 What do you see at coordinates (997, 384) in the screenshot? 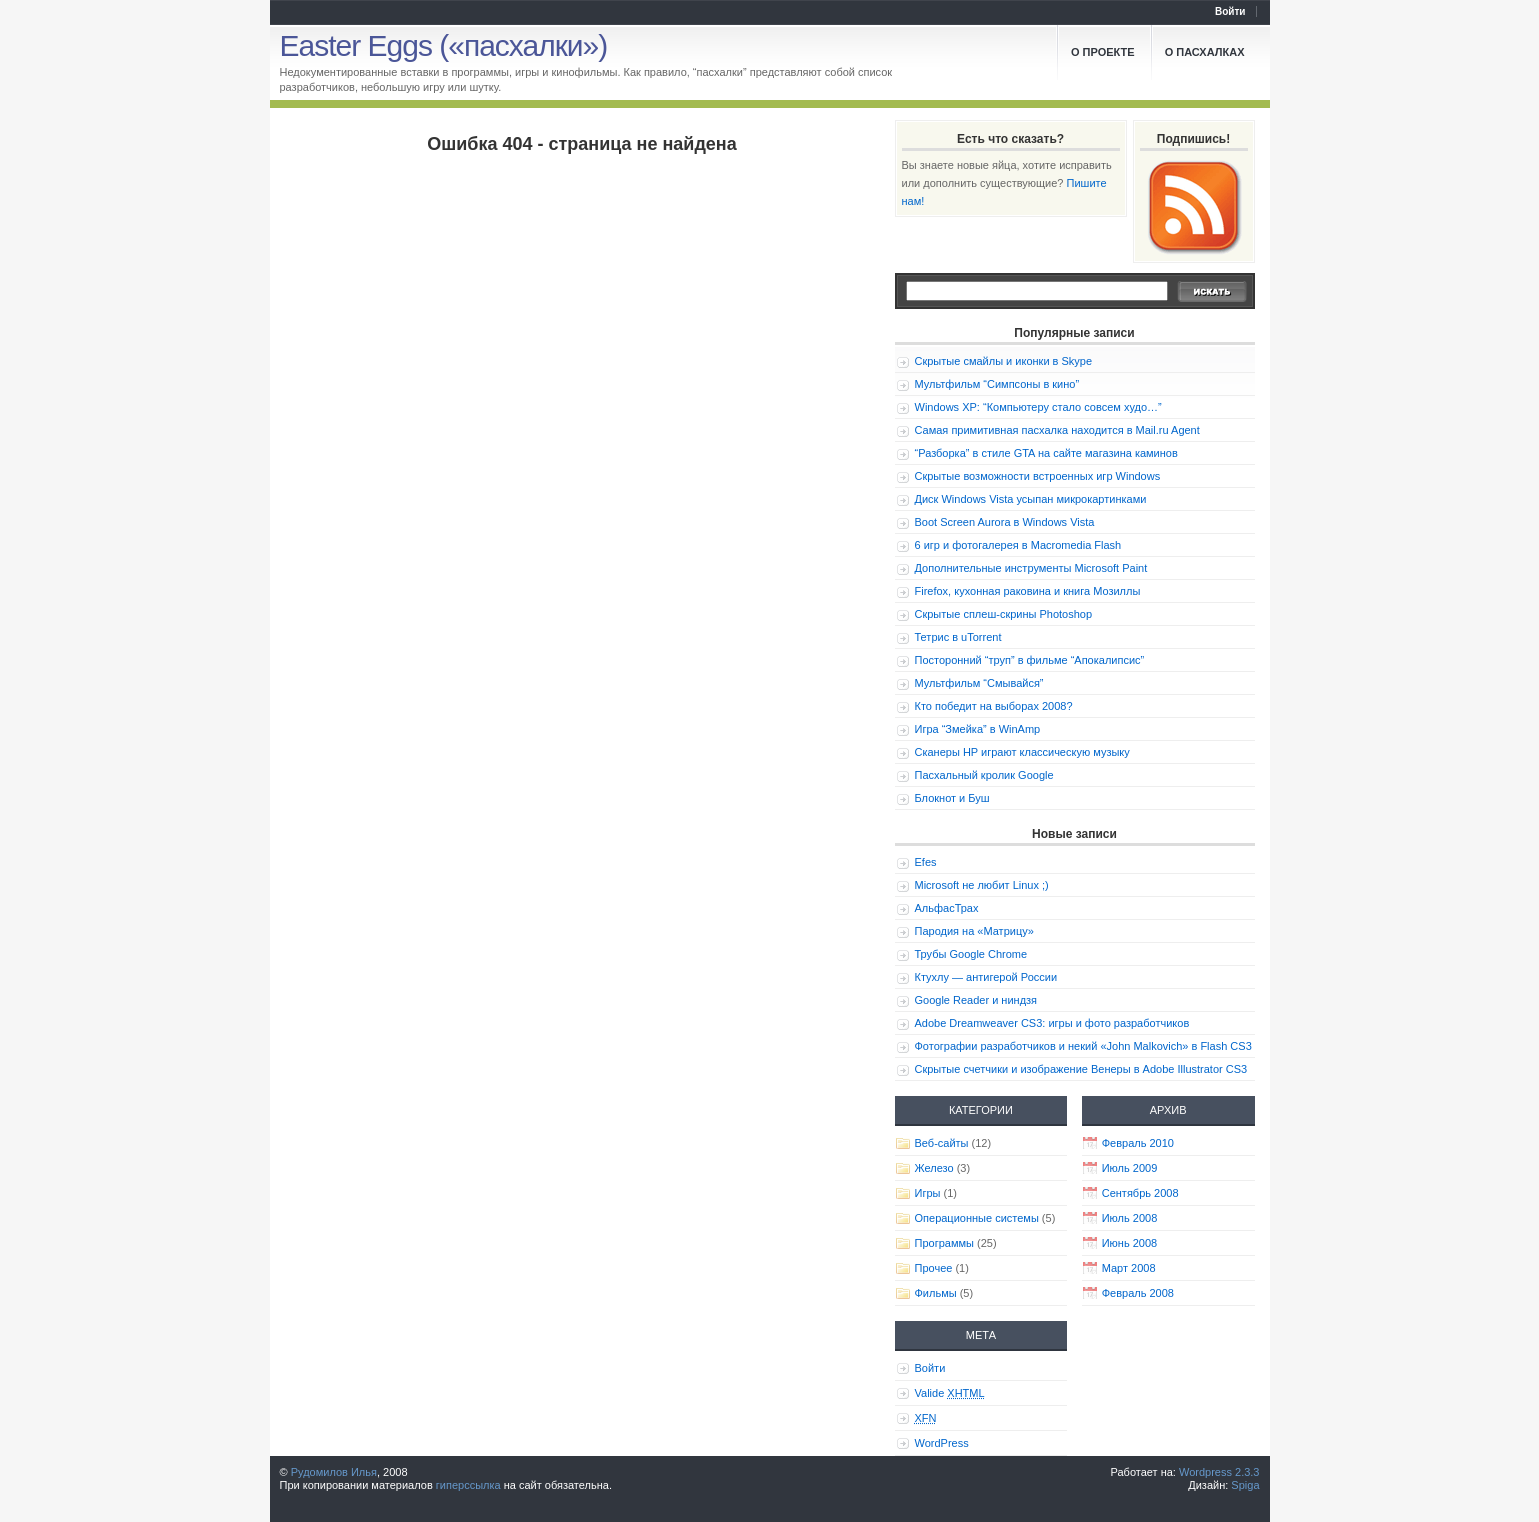
I see `Мультфильм “Симпсоны в кино”` at bounding box center [997, 384].